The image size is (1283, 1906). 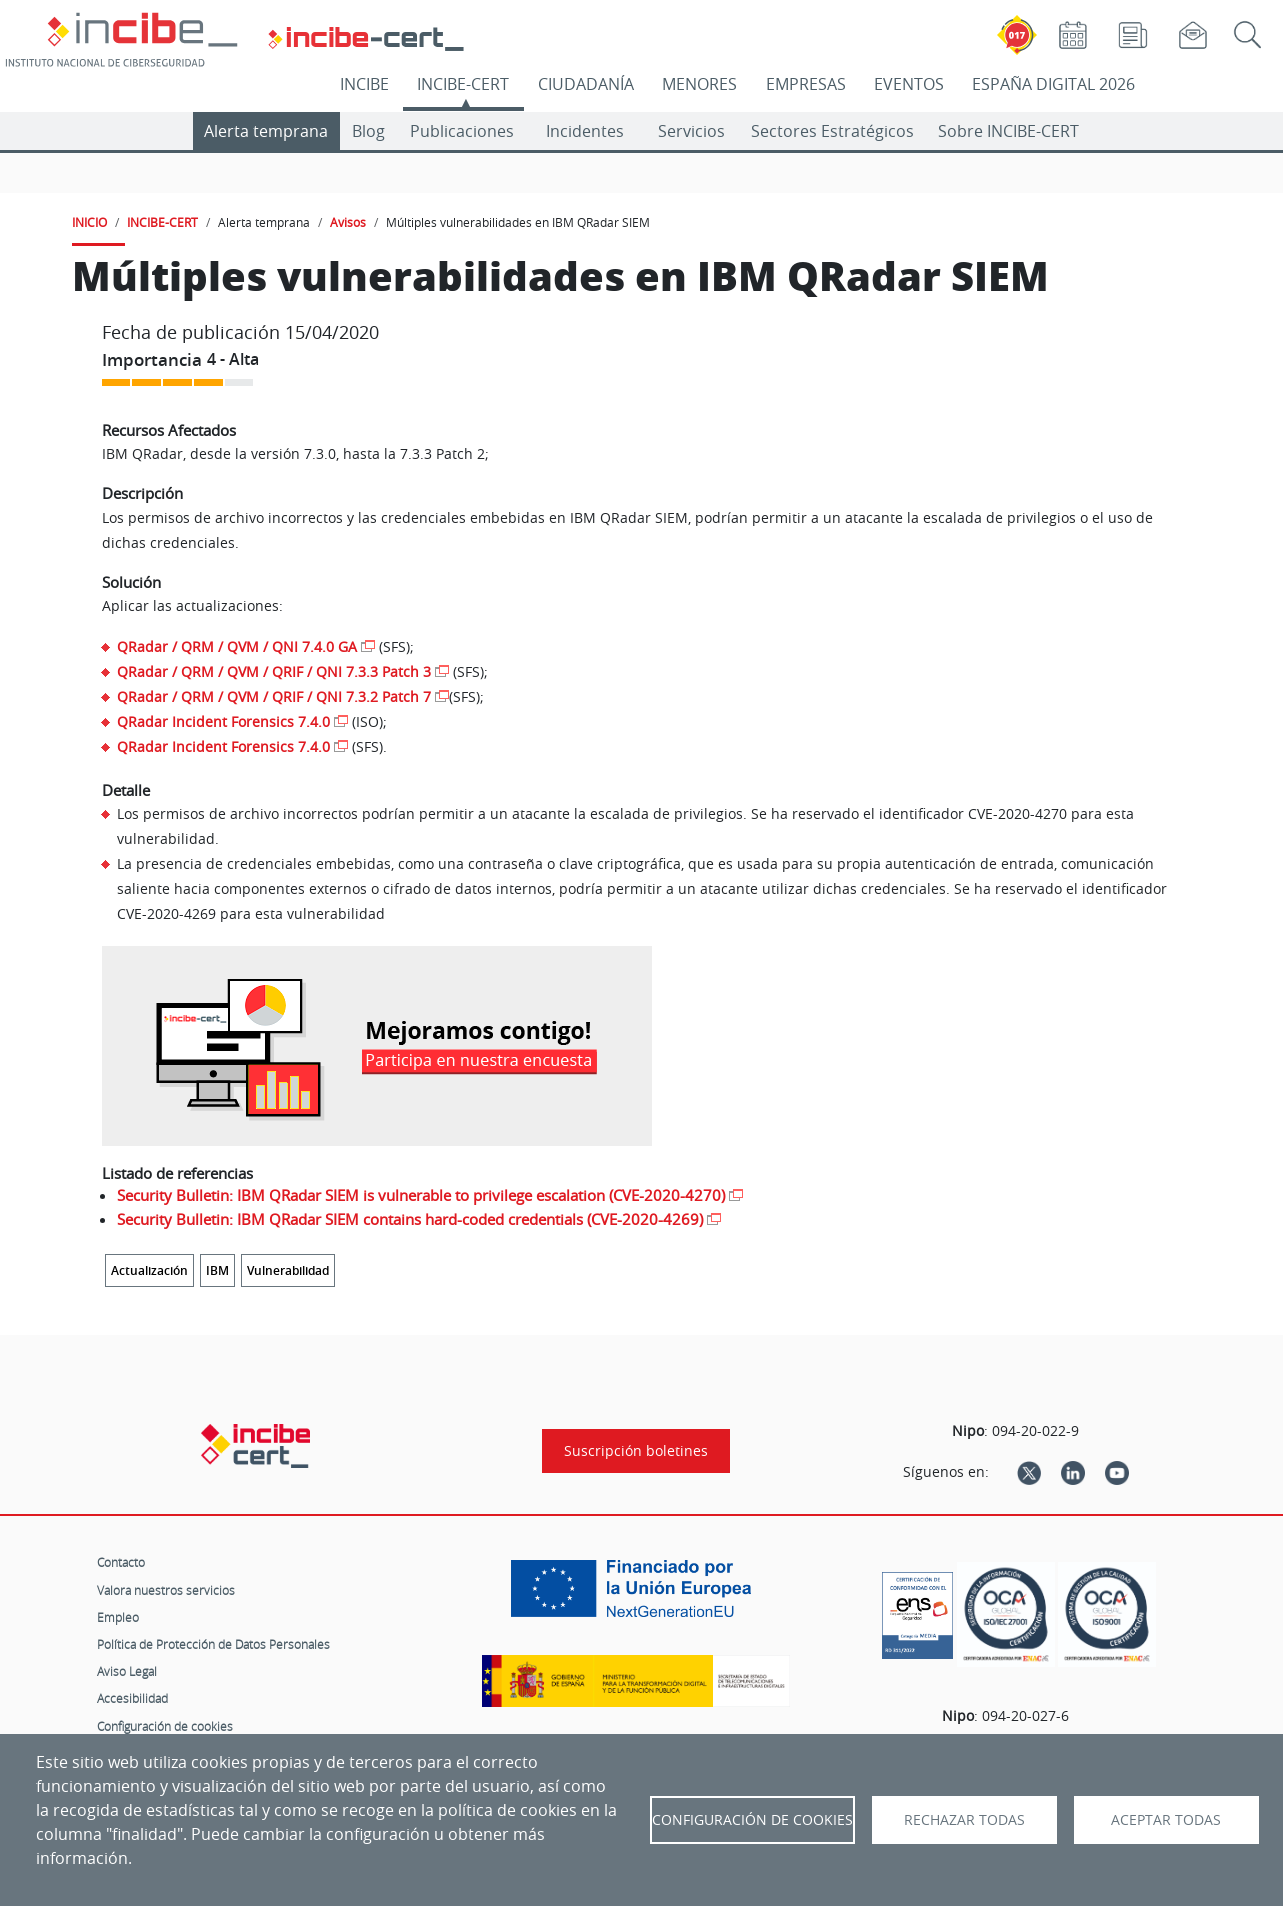 What do you see at coordinates (909, 84) in the screenshot?
I see `EVENTOS` at bounding box center [909, 84].